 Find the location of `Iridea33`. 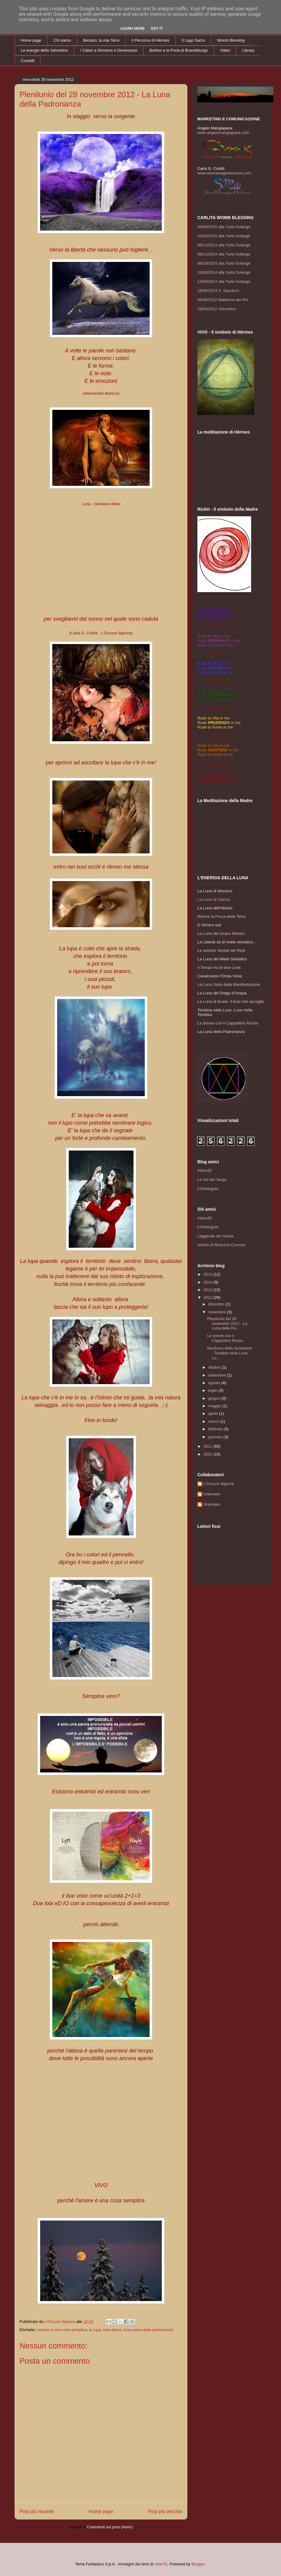

Iridea33 is located at coordinates (204, 1170).